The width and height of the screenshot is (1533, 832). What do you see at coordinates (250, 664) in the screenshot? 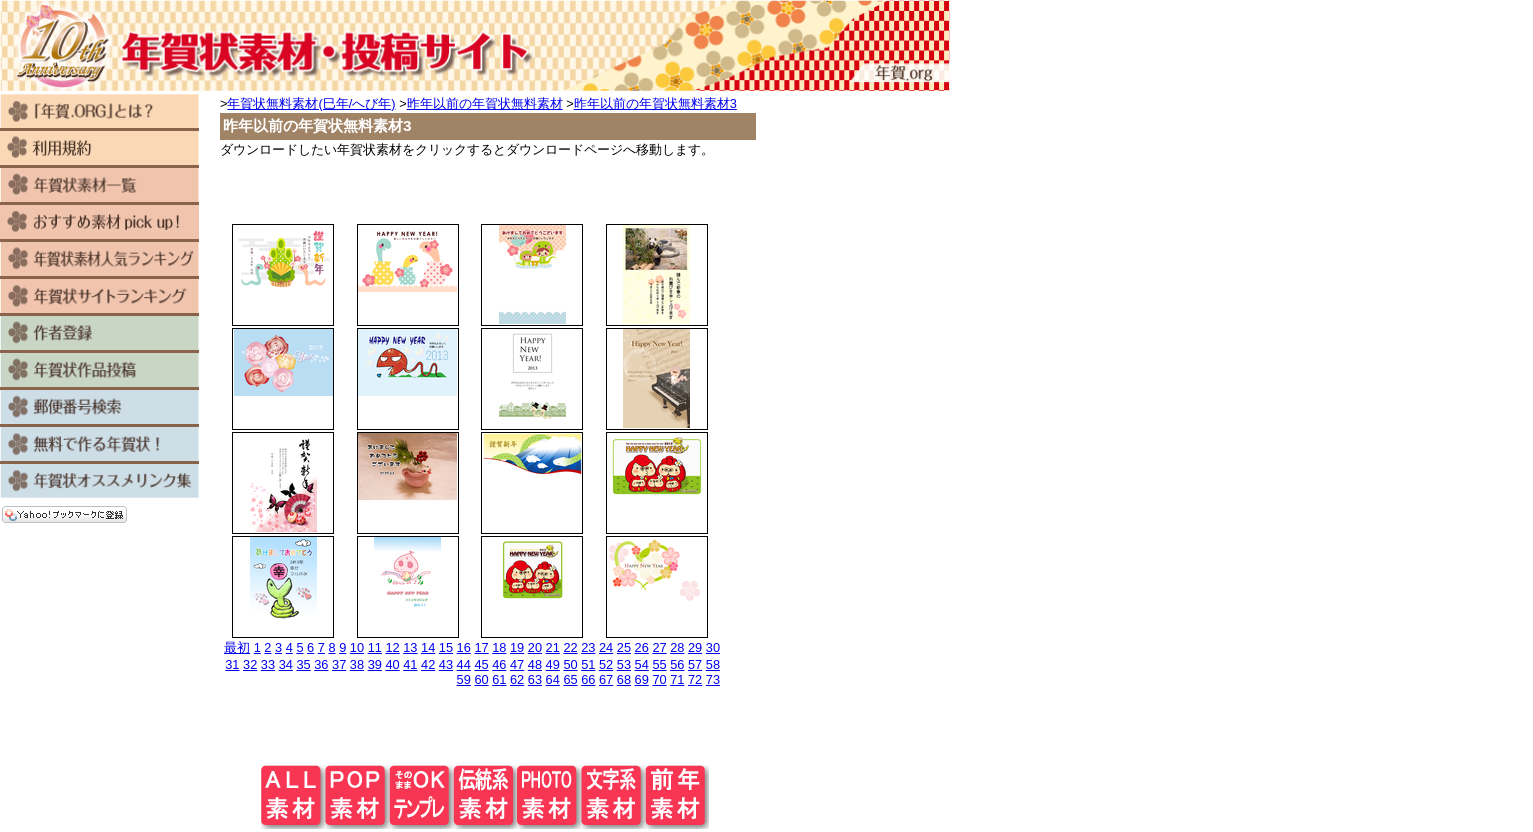
I see `32` at bounding box center [250, 664].